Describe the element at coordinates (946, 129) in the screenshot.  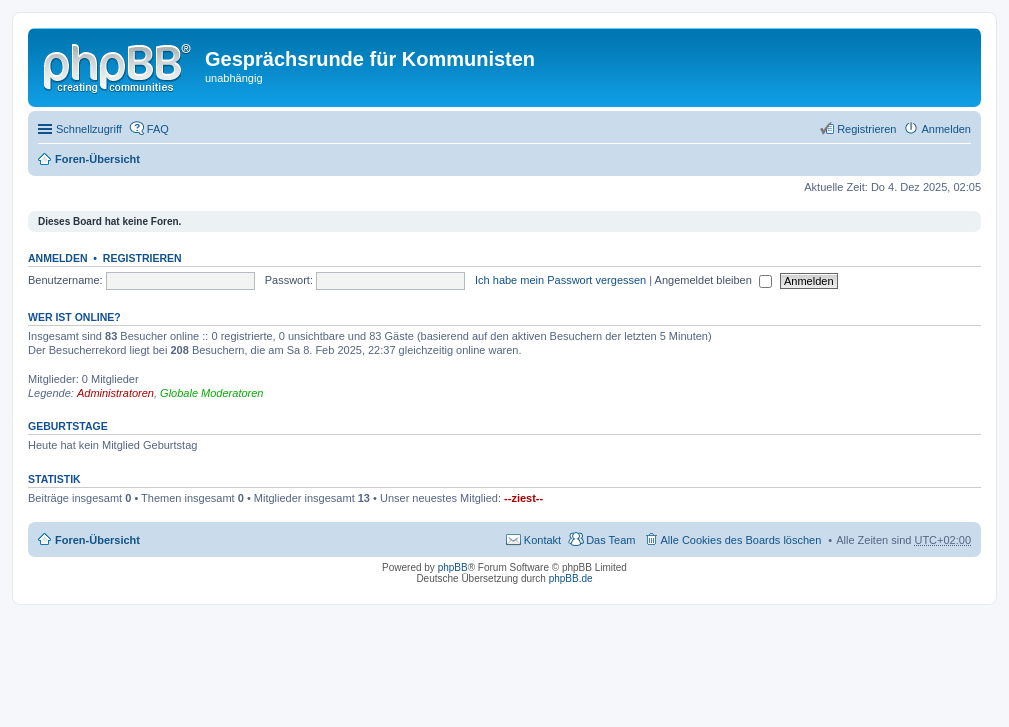
I see `Anmelden [menuitem]` at that location.